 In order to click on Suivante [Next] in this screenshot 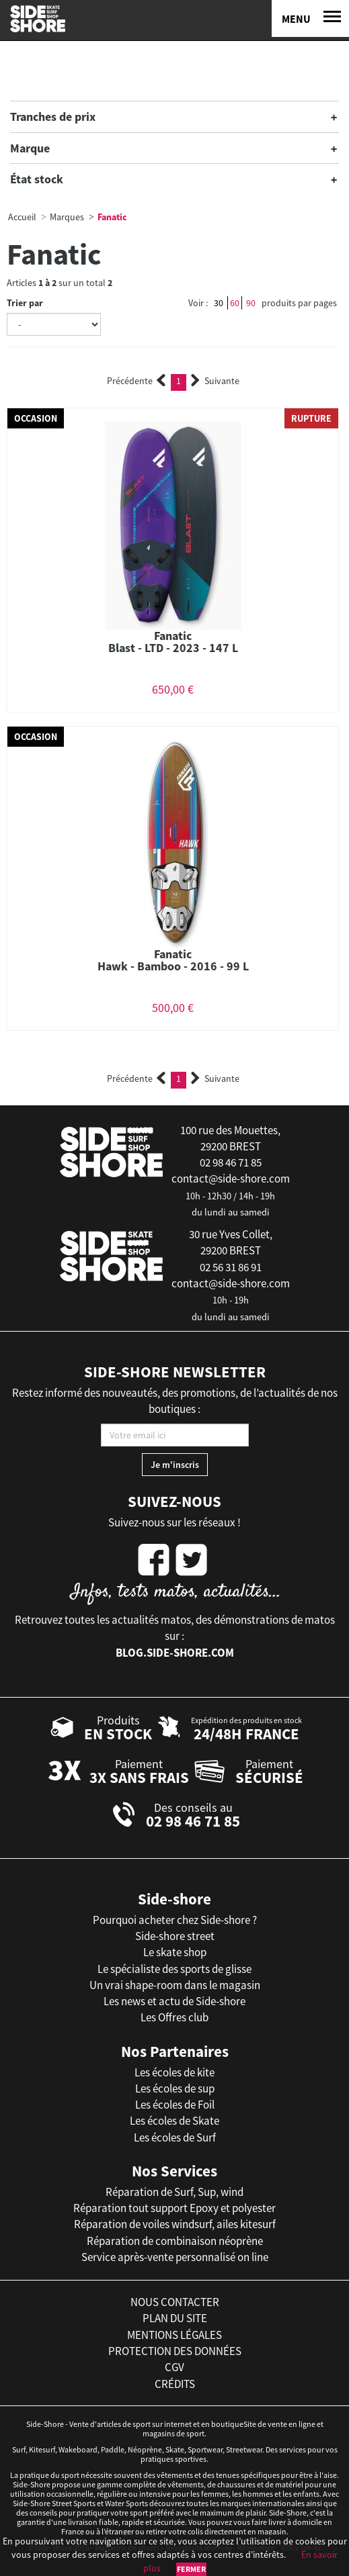, I will do `click(215, 380)`.